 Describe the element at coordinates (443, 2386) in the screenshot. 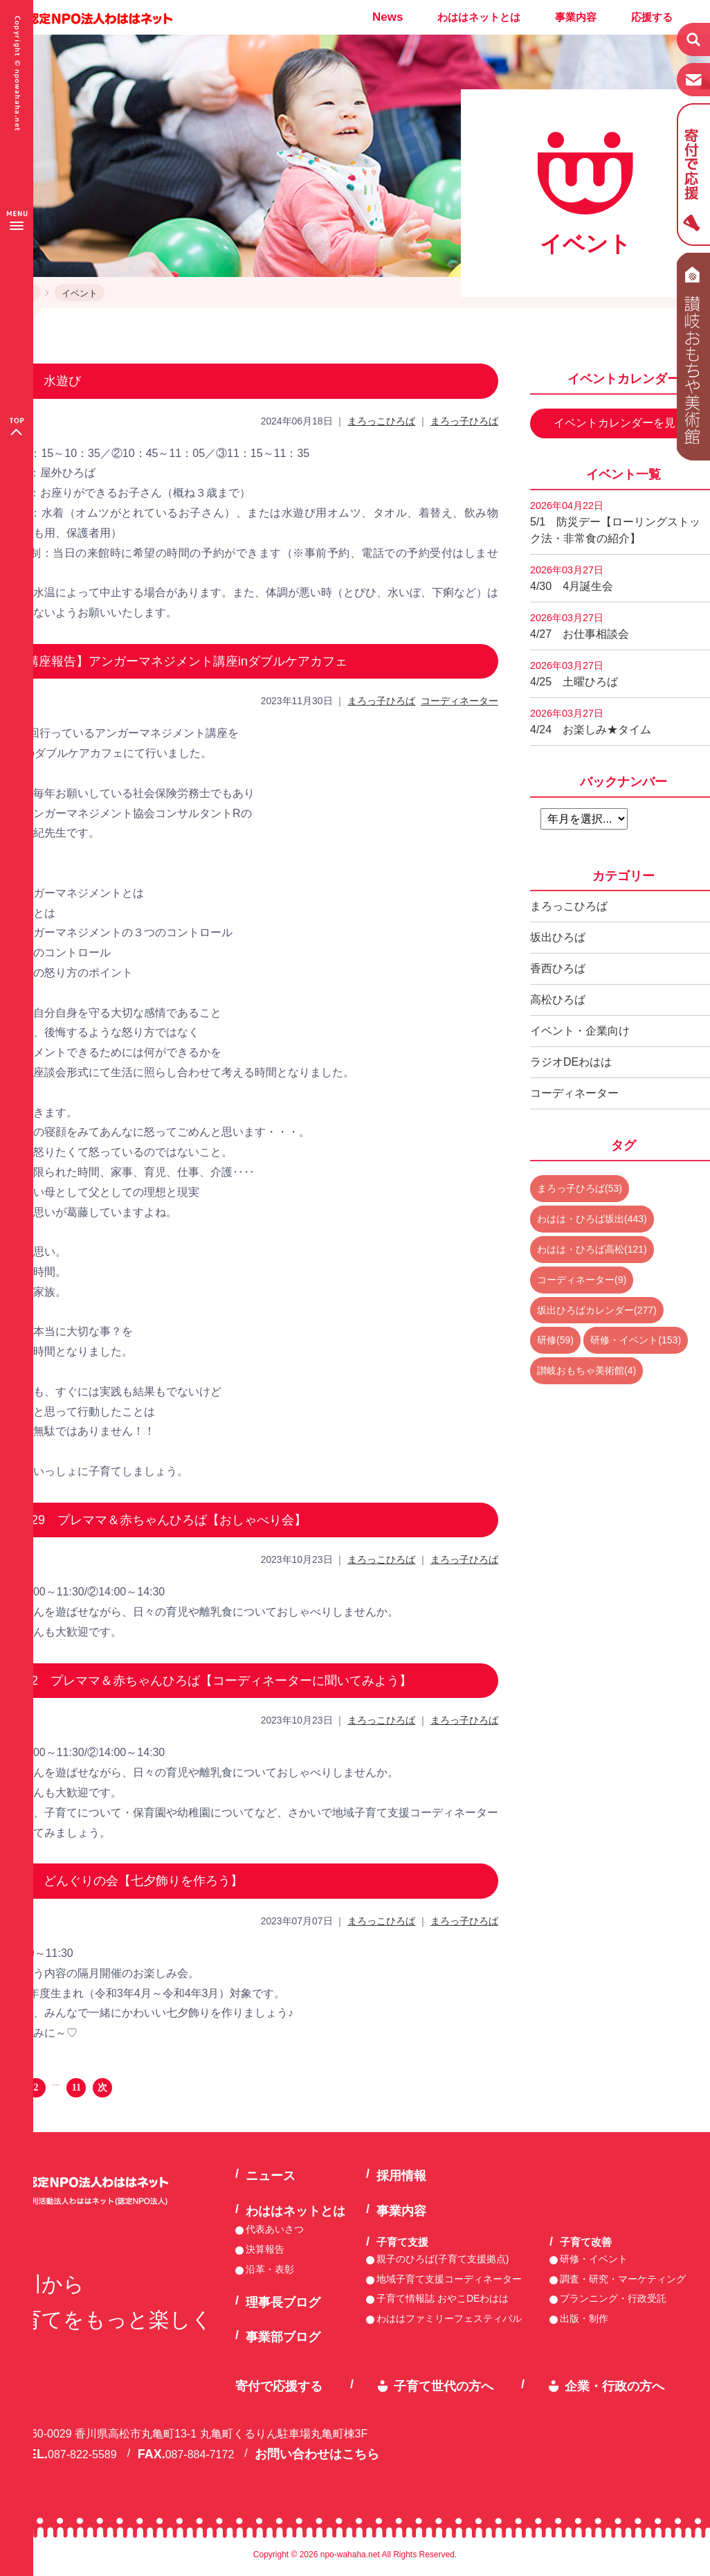

I see `子育て世代の方へ` at that location.